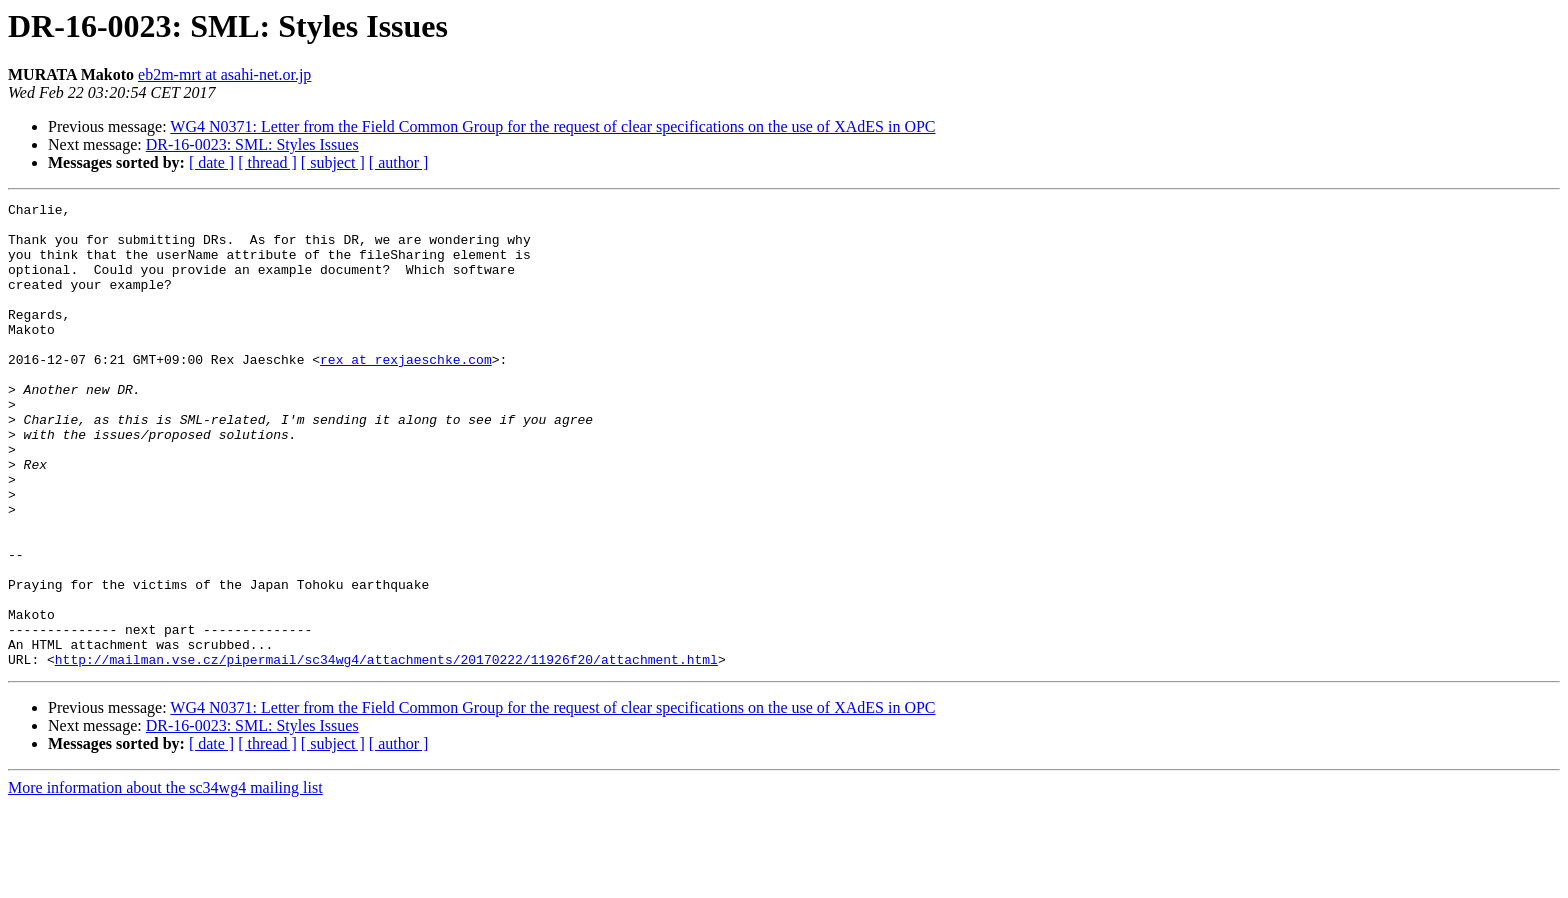 Image resolution: width=1568 pixels, height=898 pixels. Describe the element at coordinates (333, 162) in the screenshot. I see `[ subject ]` at that location.